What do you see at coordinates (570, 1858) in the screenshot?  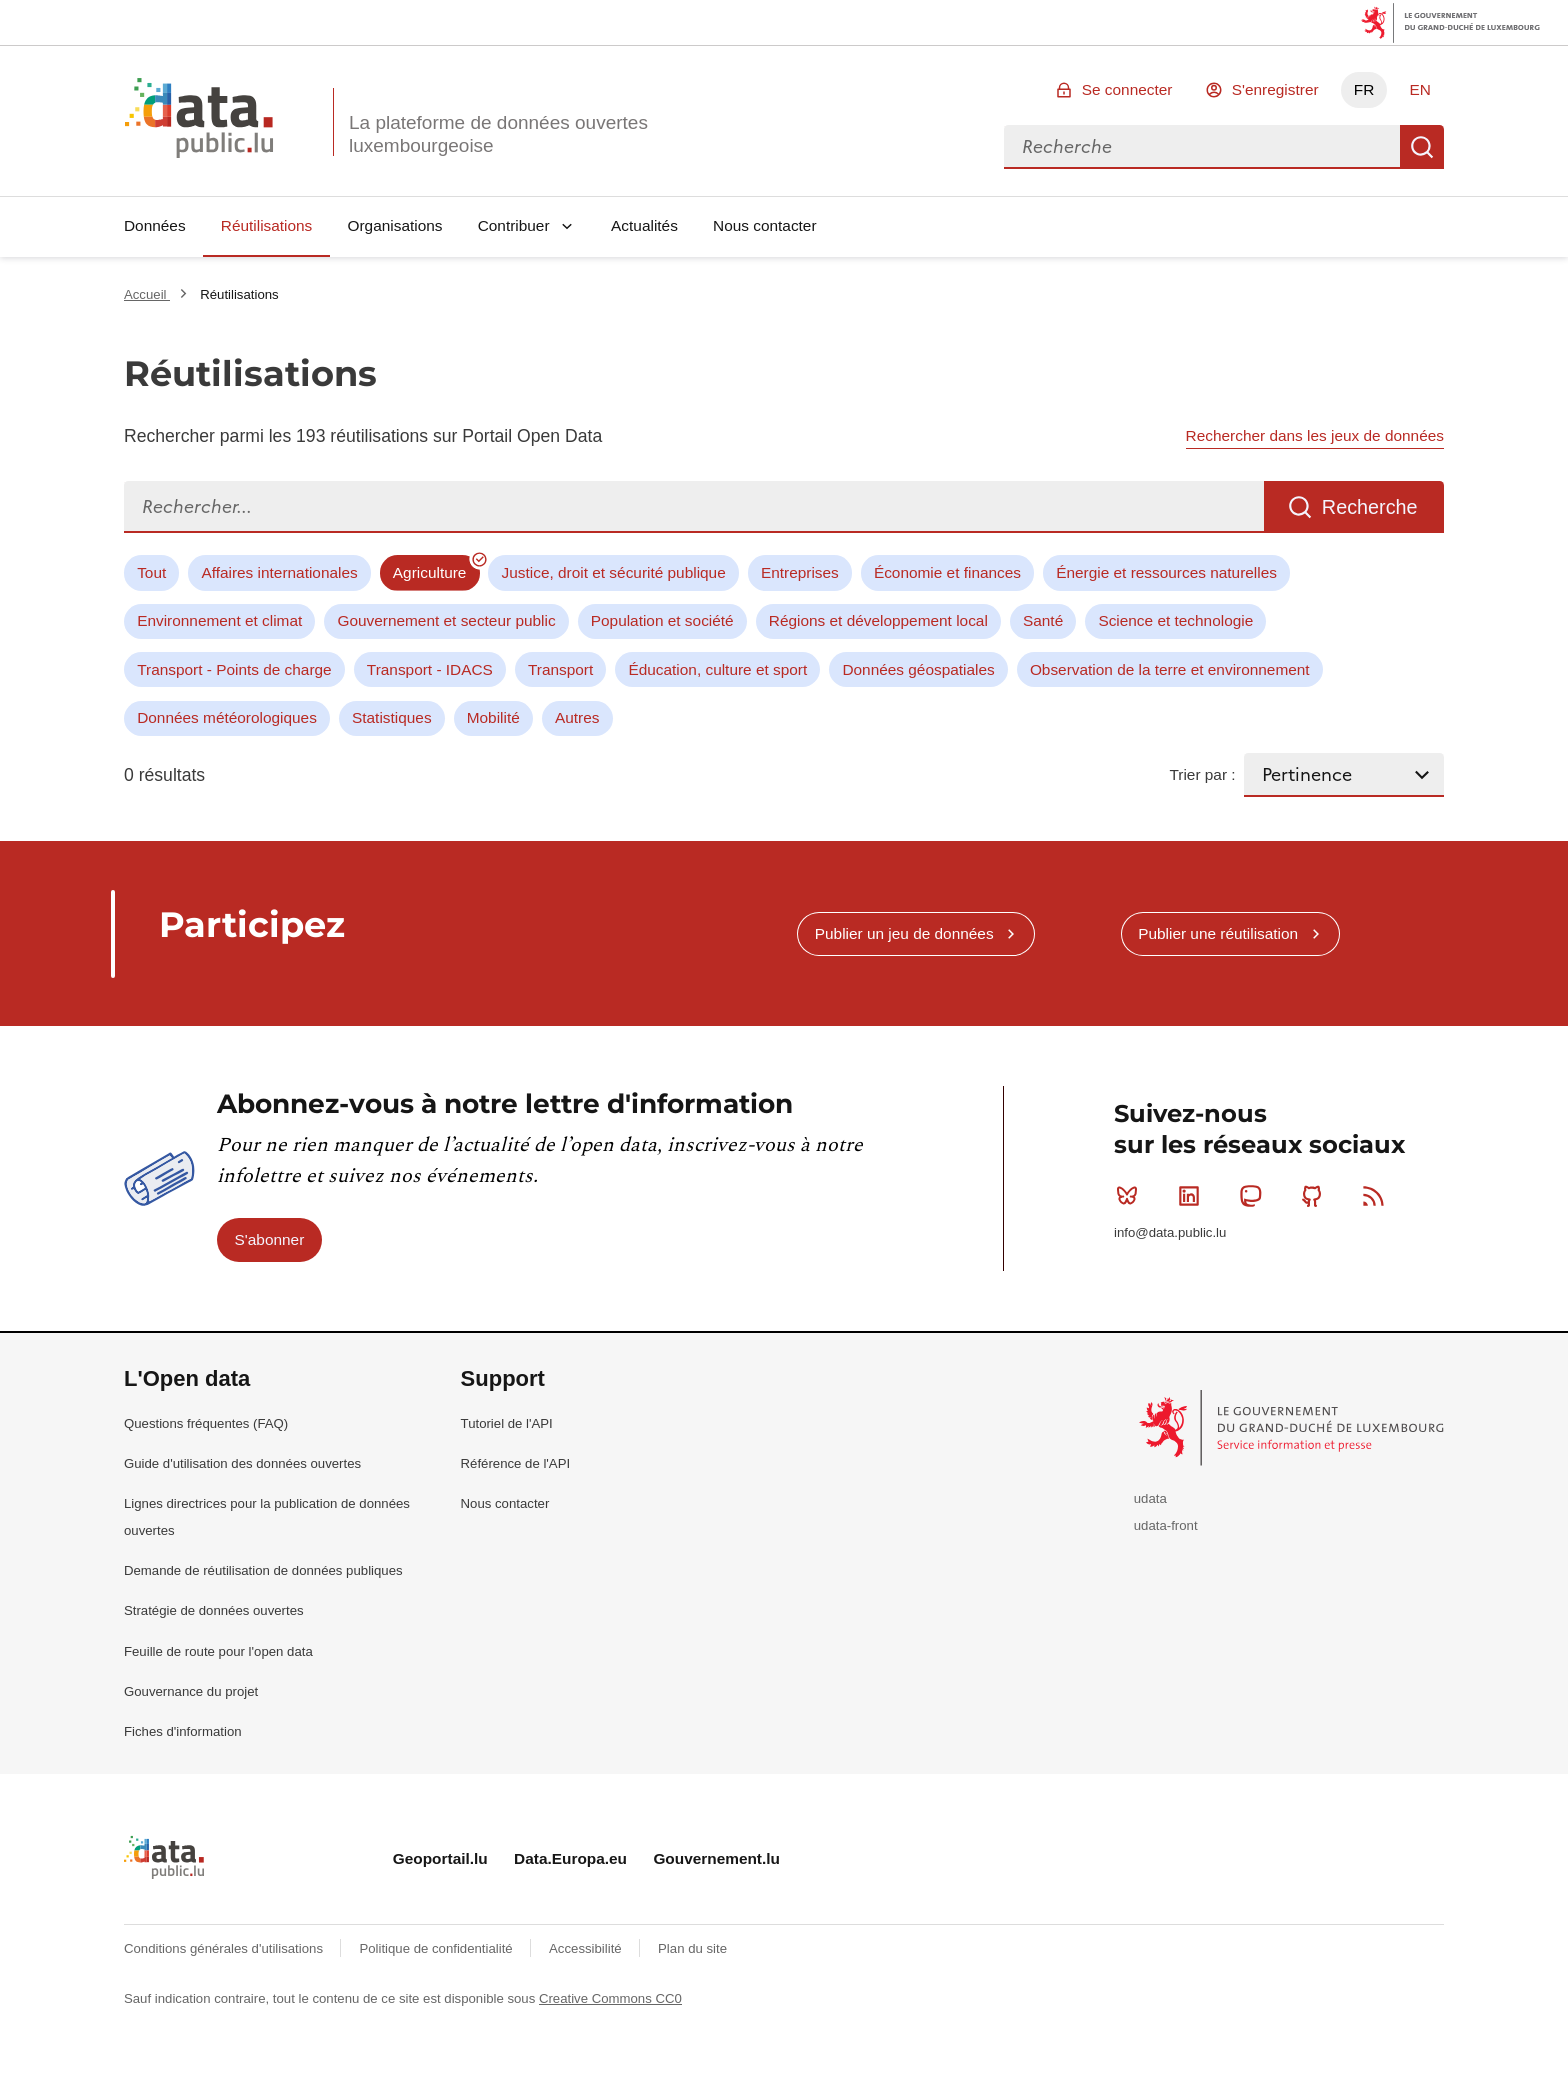 I see `Data.Europa.eu` at bounding box center [570, 1858].